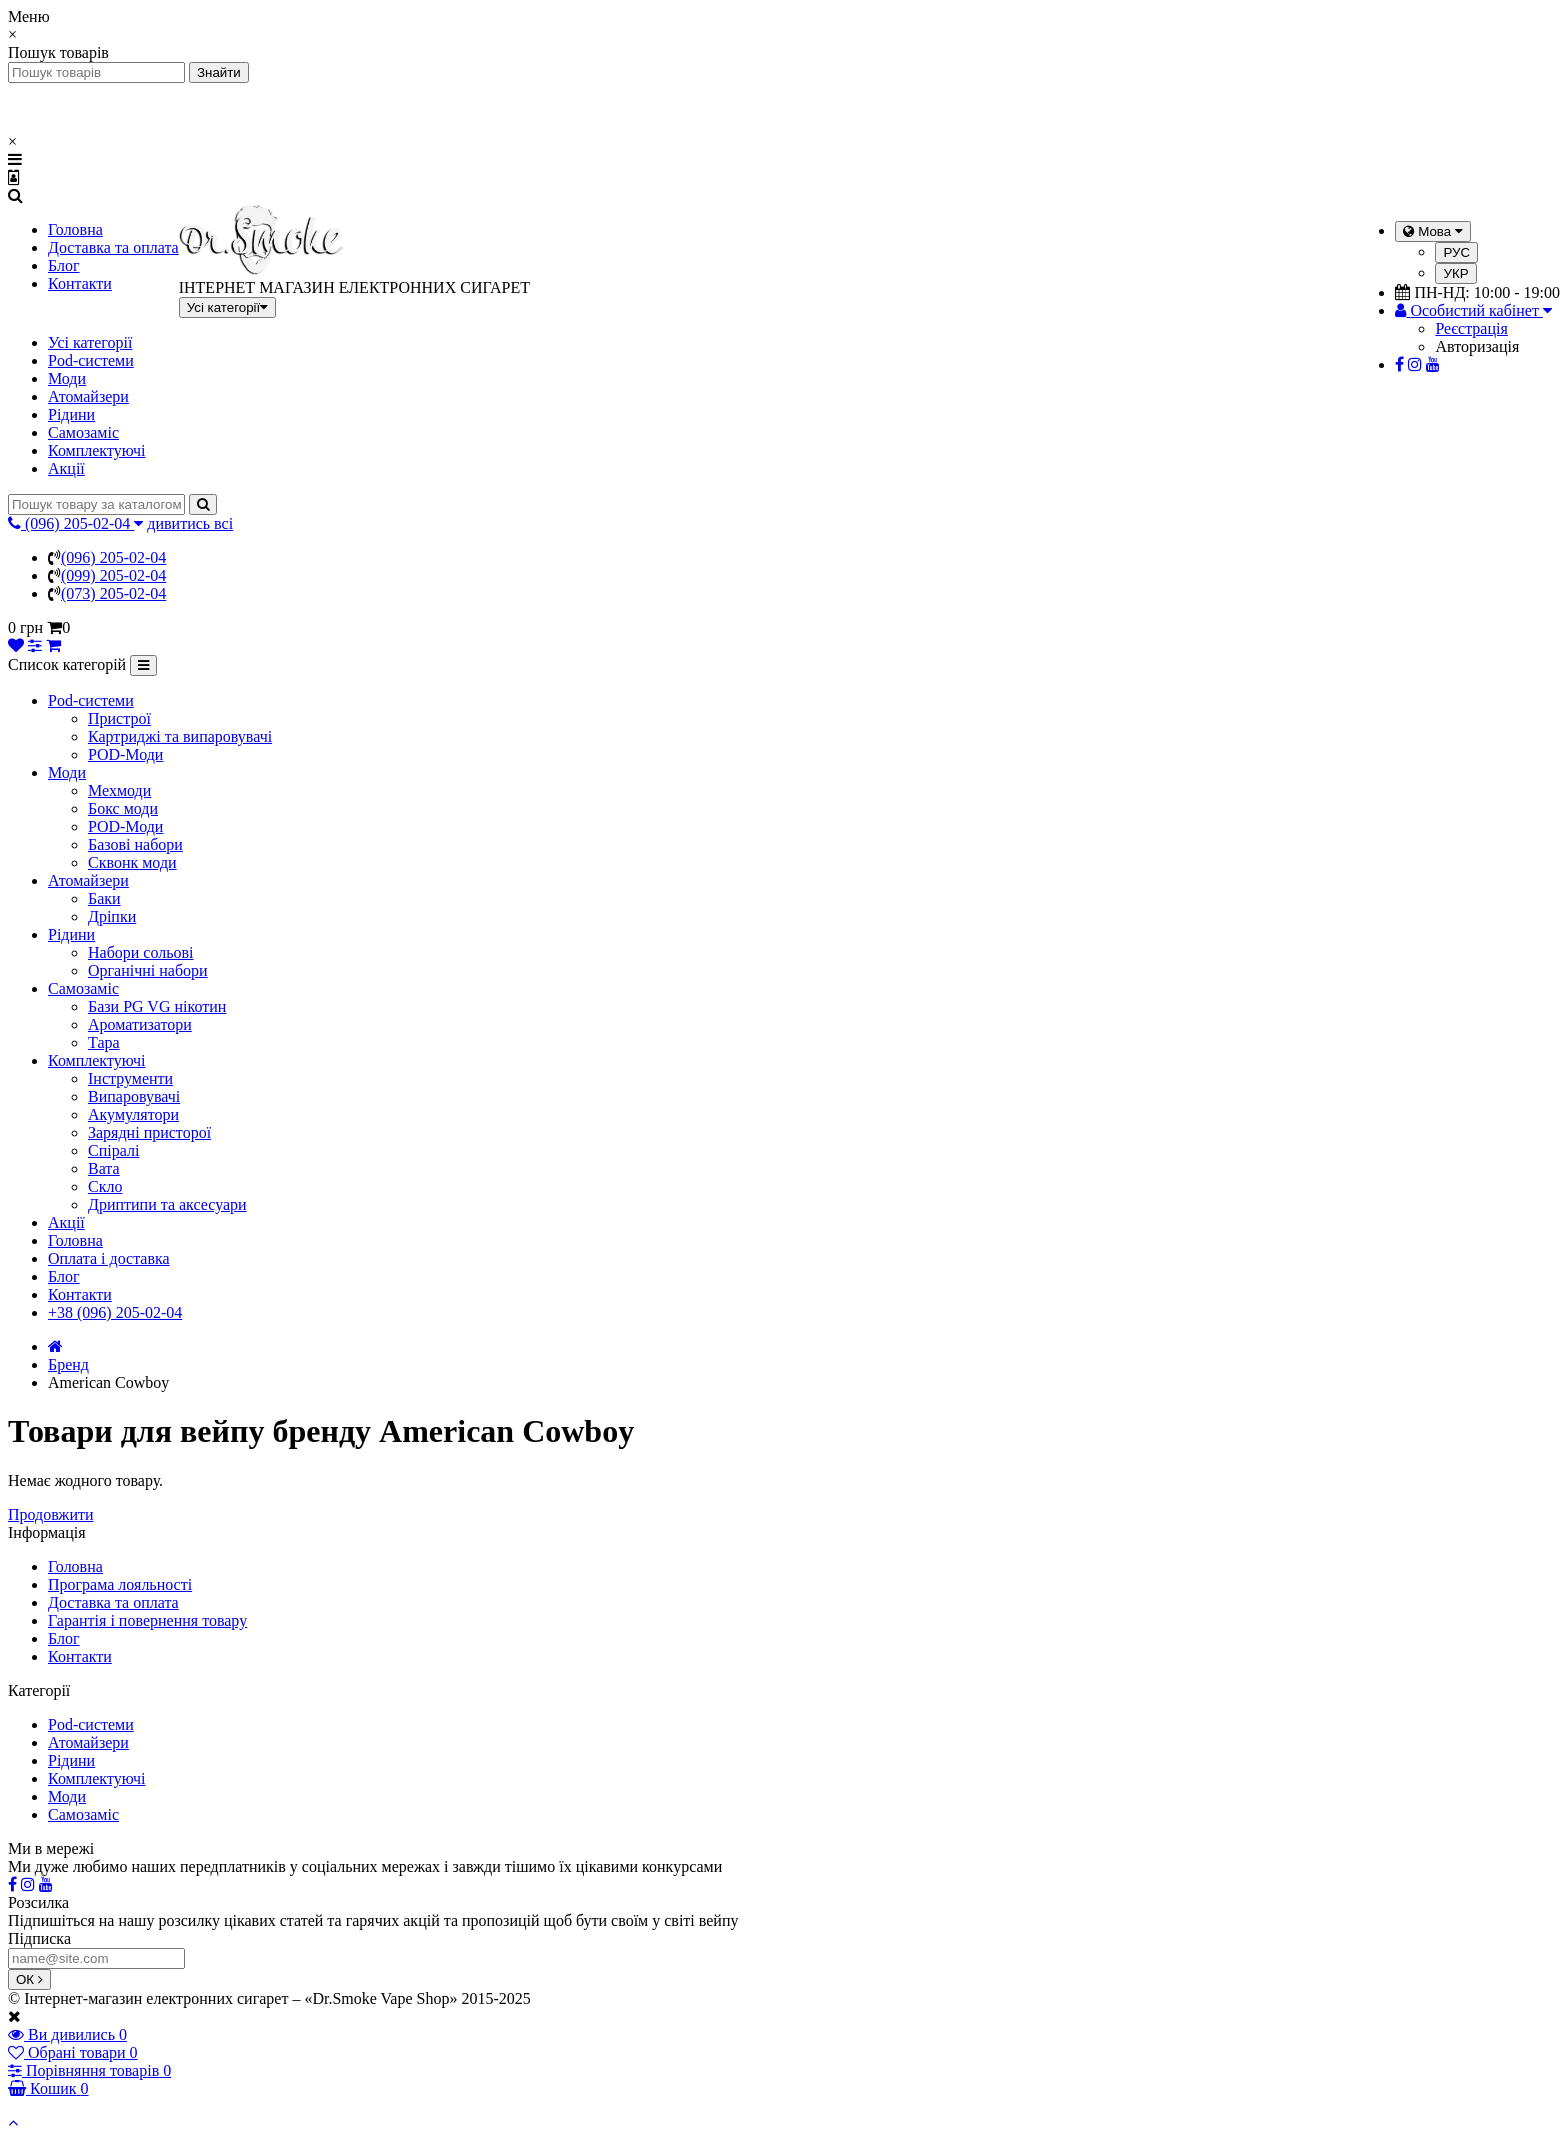 The width and height of the screenshot is (1568, 2148). I want to click on Вата, so click(104, 1168).